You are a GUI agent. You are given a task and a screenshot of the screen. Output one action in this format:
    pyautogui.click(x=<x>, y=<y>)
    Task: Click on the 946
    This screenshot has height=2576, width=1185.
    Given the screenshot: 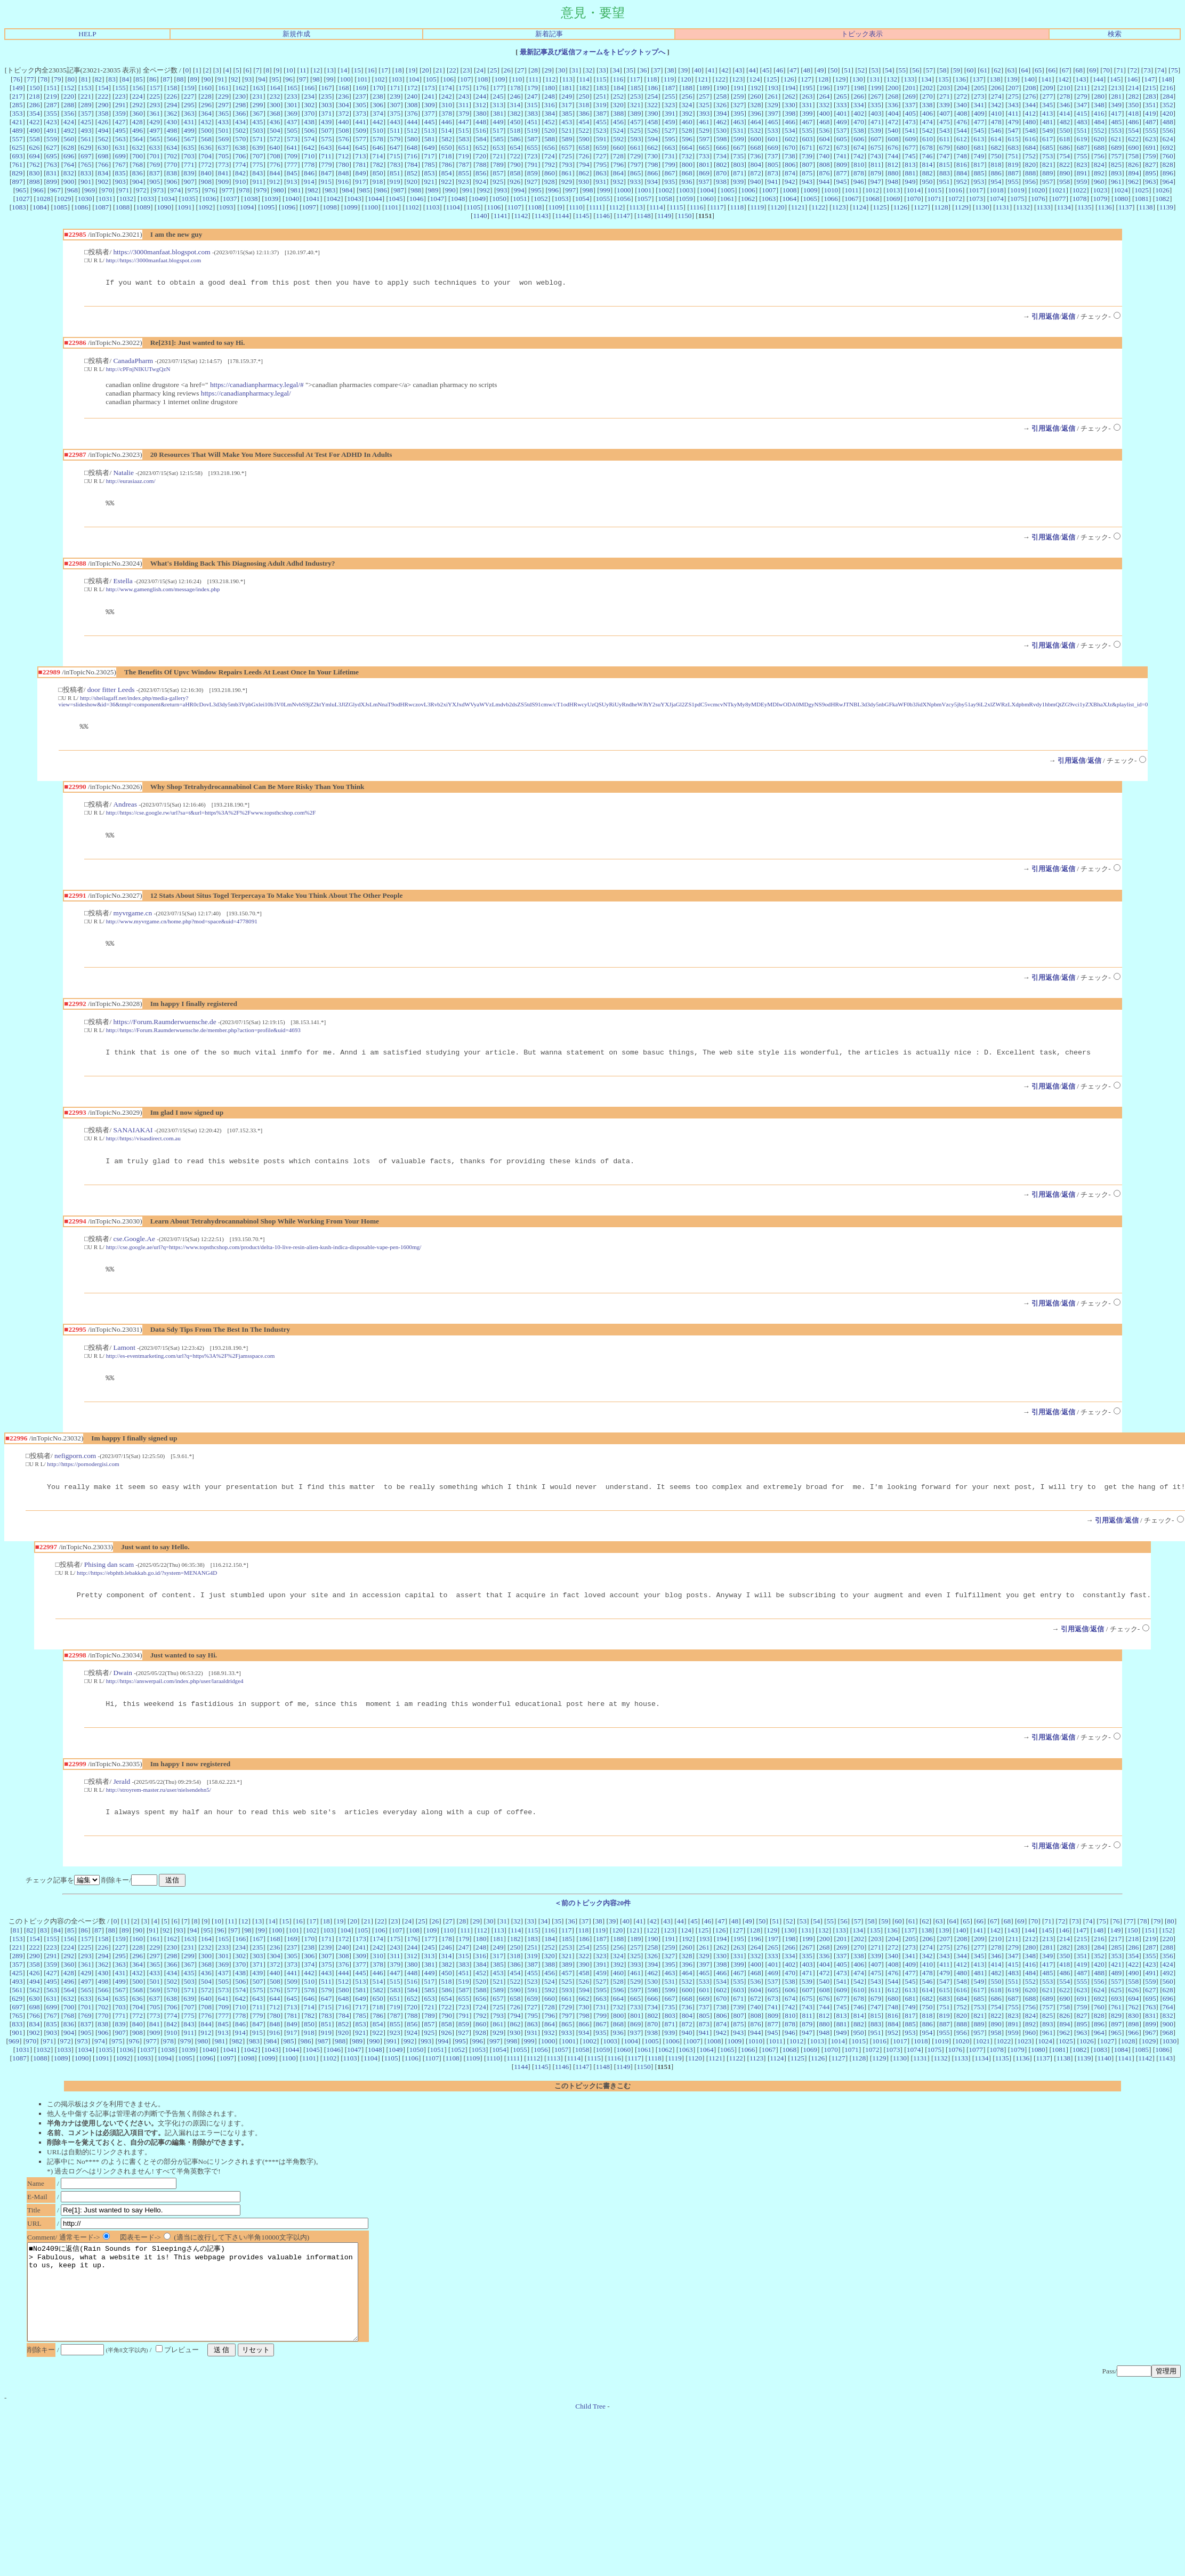 What is the action you would take?
    pyautogui.click(x=858, y=182)
    